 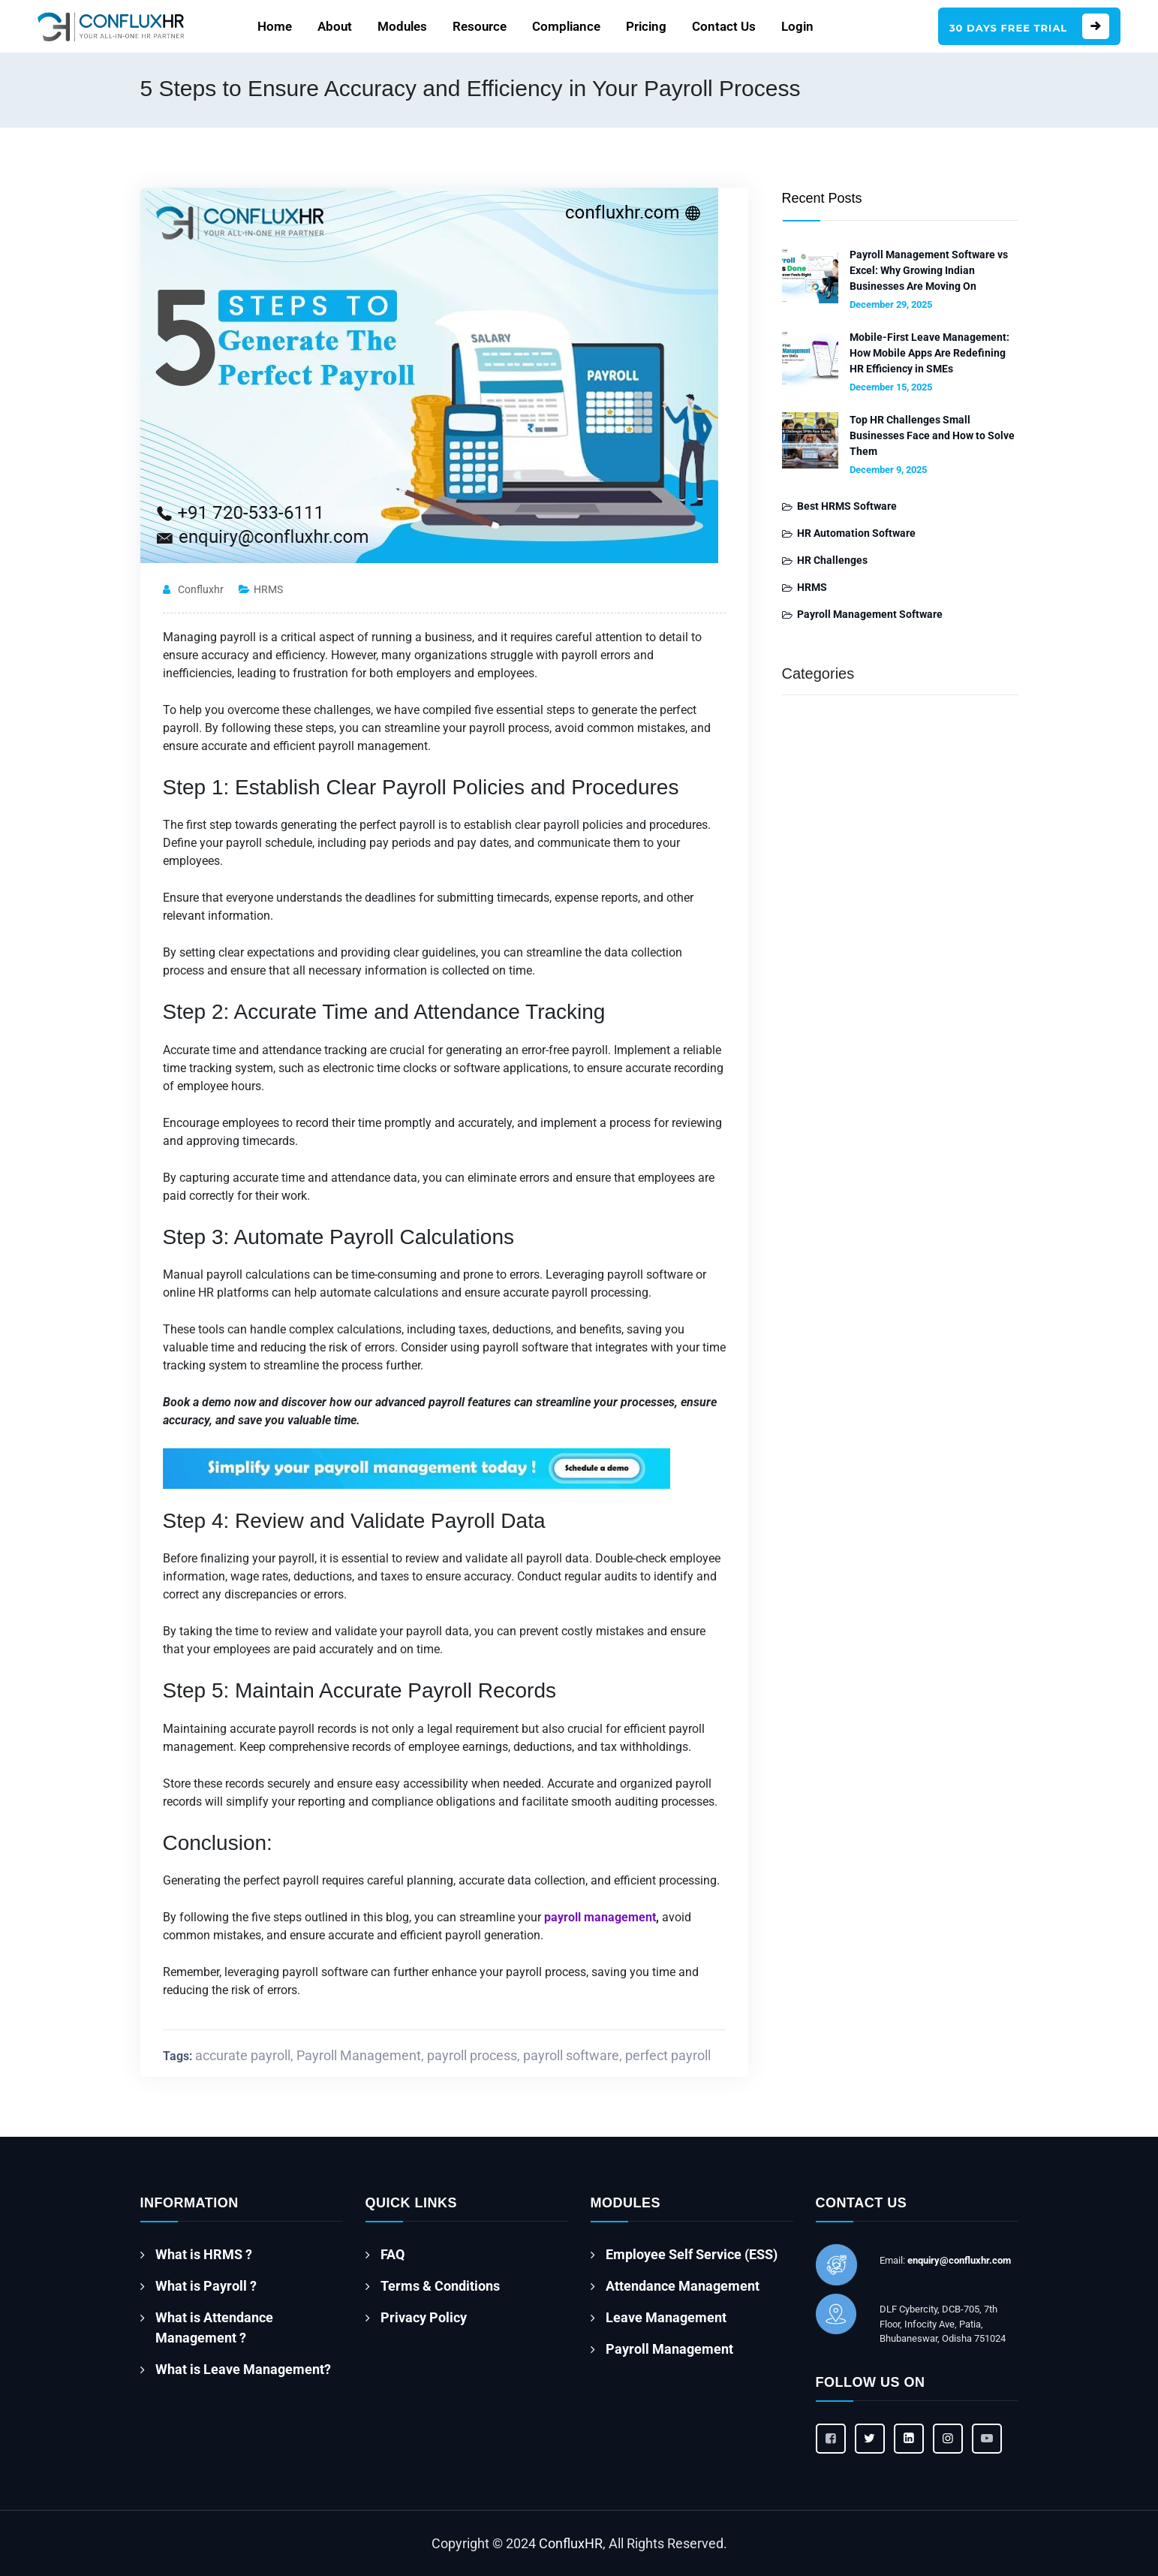 I want to click on HRMS, so click(x=268, y=589).